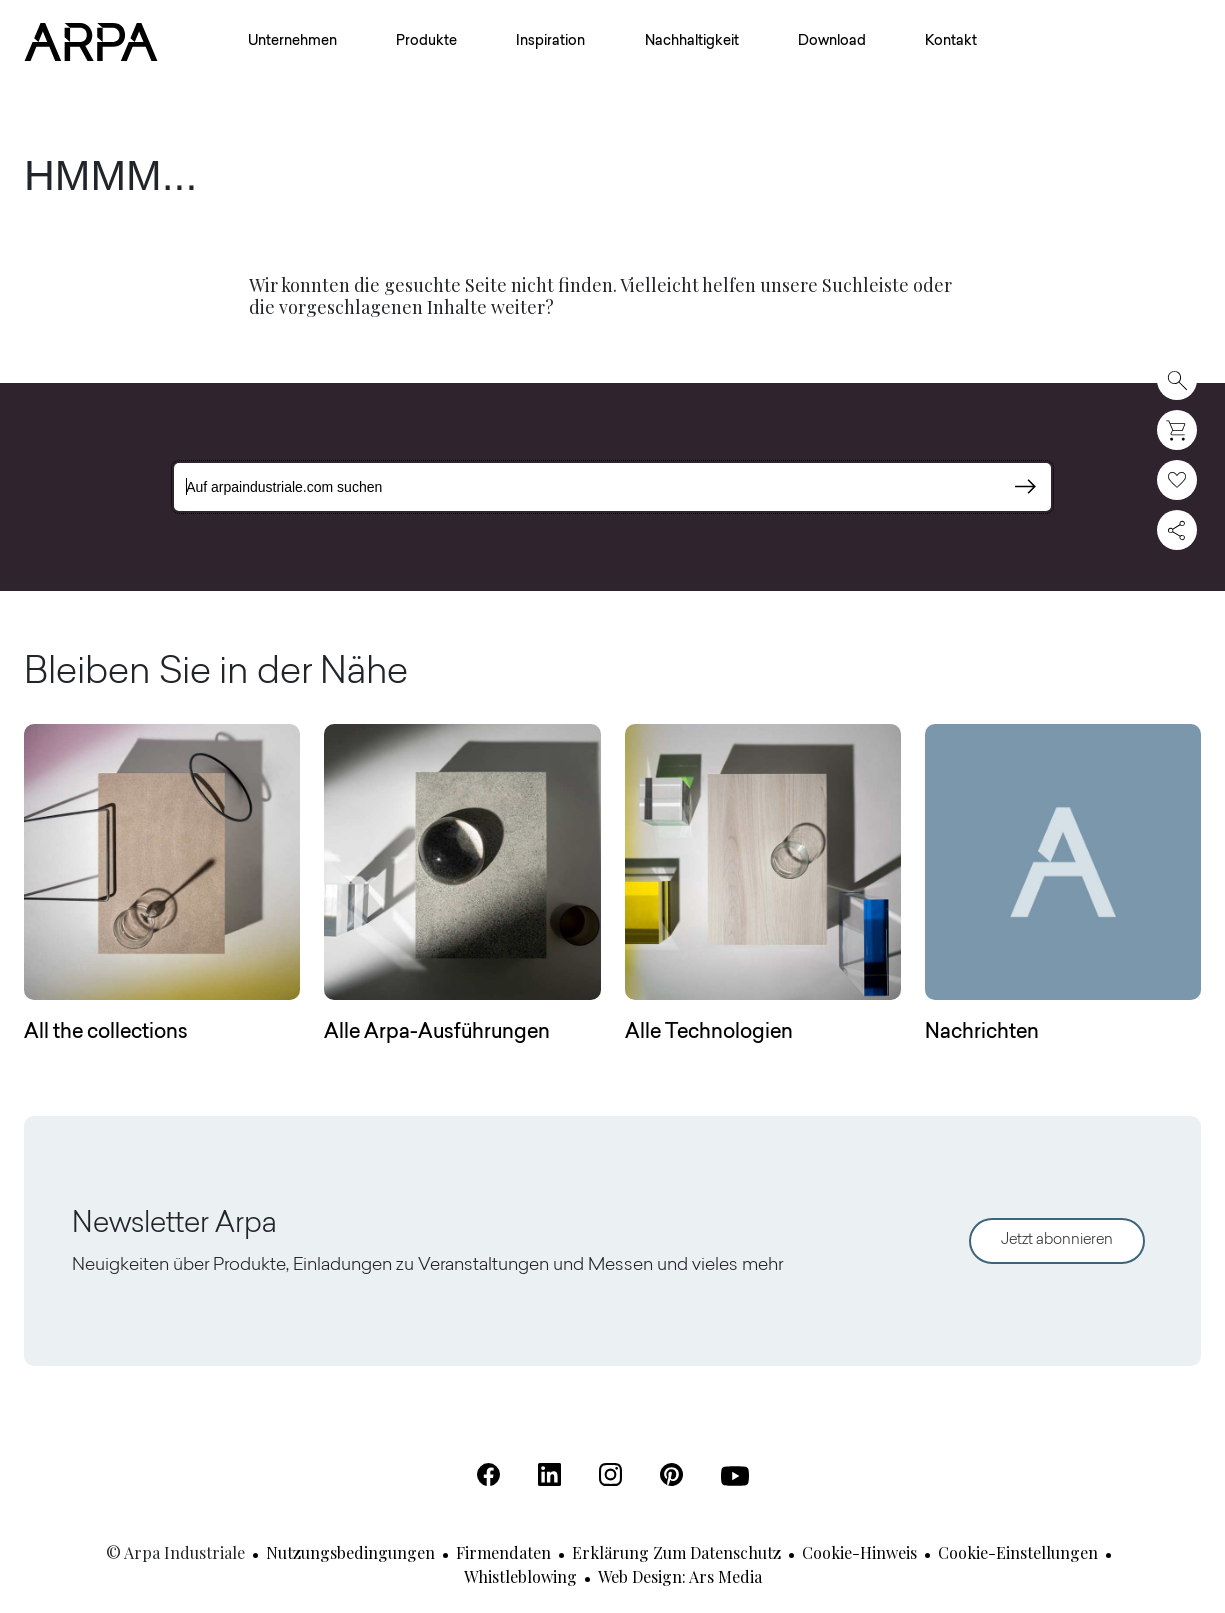  I want to click on Cookie-Einstellungen, so click(1018, 1552).